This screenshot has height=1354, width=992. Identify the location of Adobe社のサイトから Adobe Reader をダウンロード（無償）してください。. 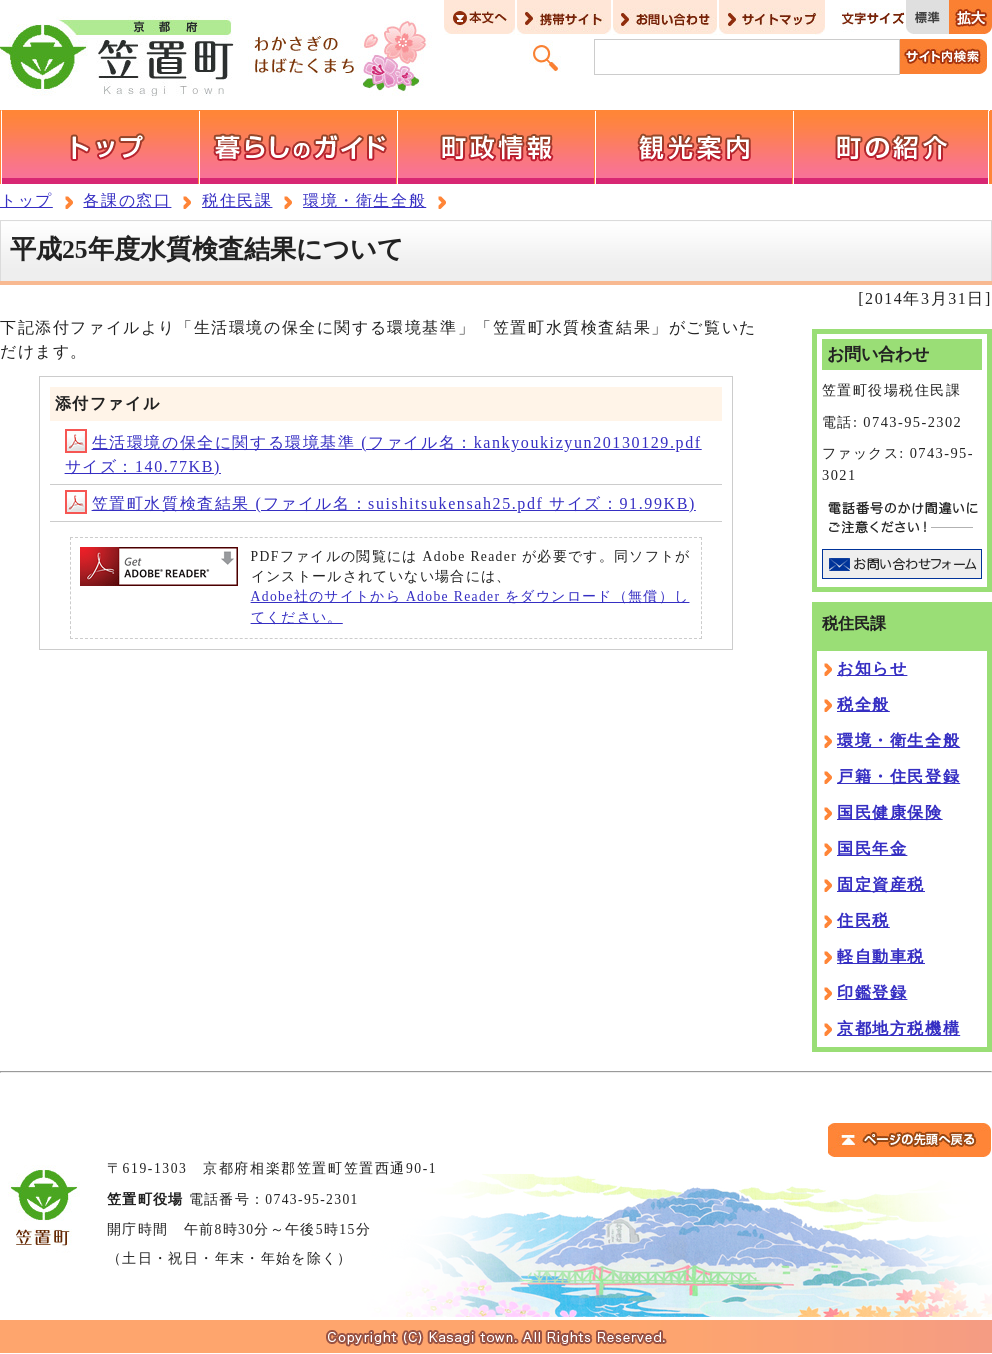
(470, 606).